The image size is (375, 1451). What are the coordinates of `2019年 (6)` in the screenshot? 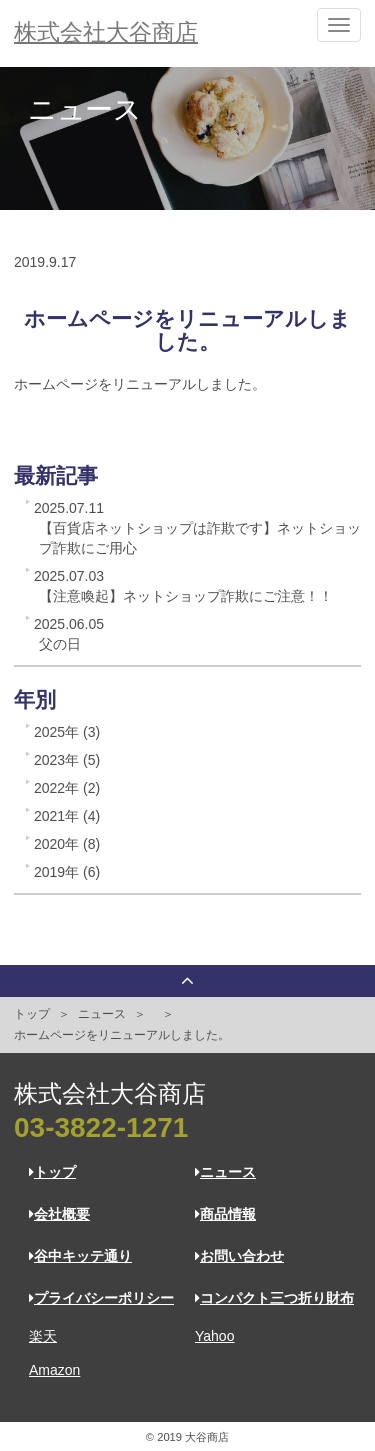 It's located at (67, 872).